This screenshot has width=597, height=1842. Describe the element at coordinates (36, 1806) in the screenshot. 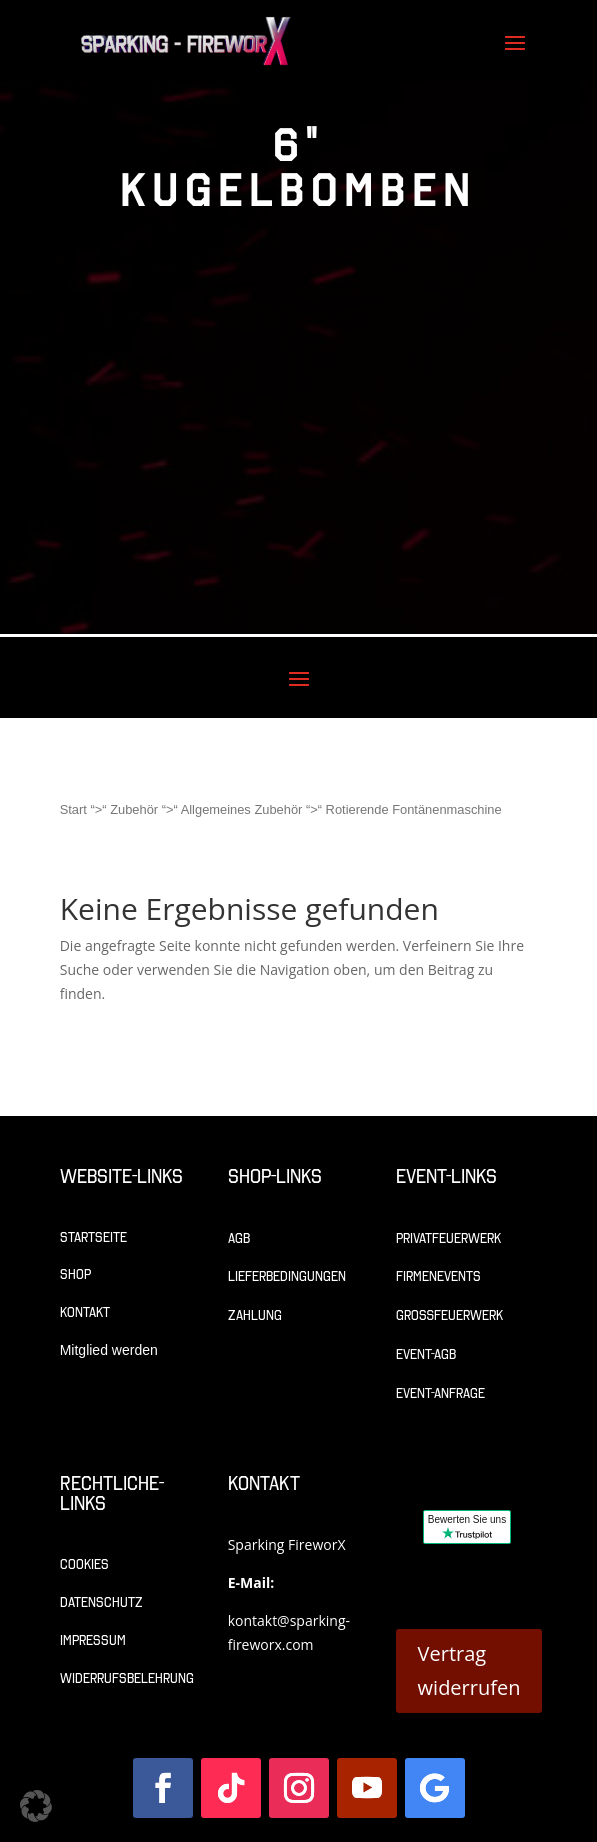

I see `[button]` at that location.